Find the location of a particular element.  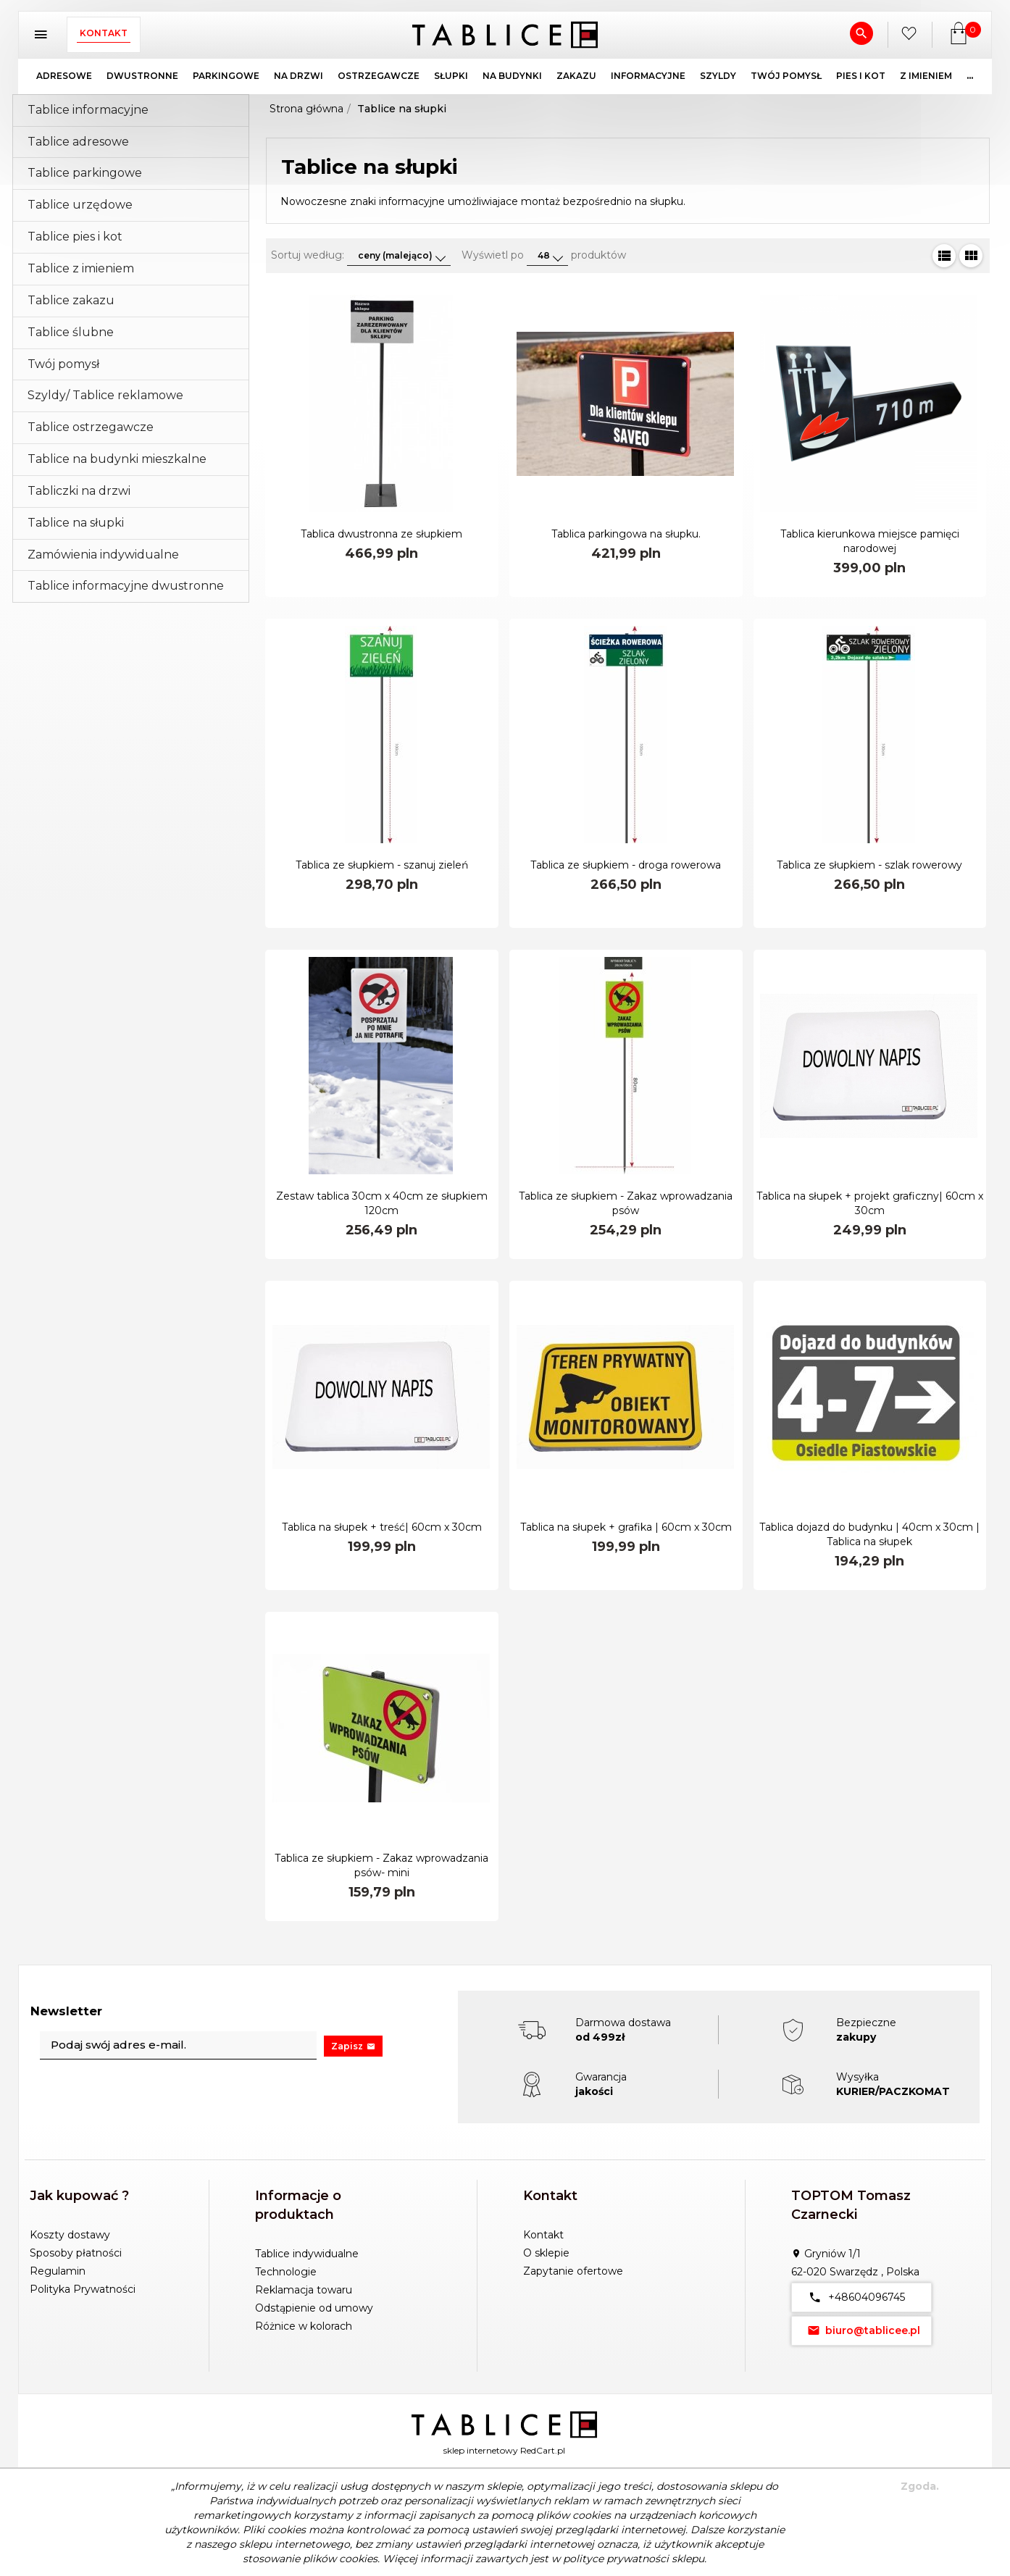

Polityka Prywatności is located at coordinates (82, 2289).